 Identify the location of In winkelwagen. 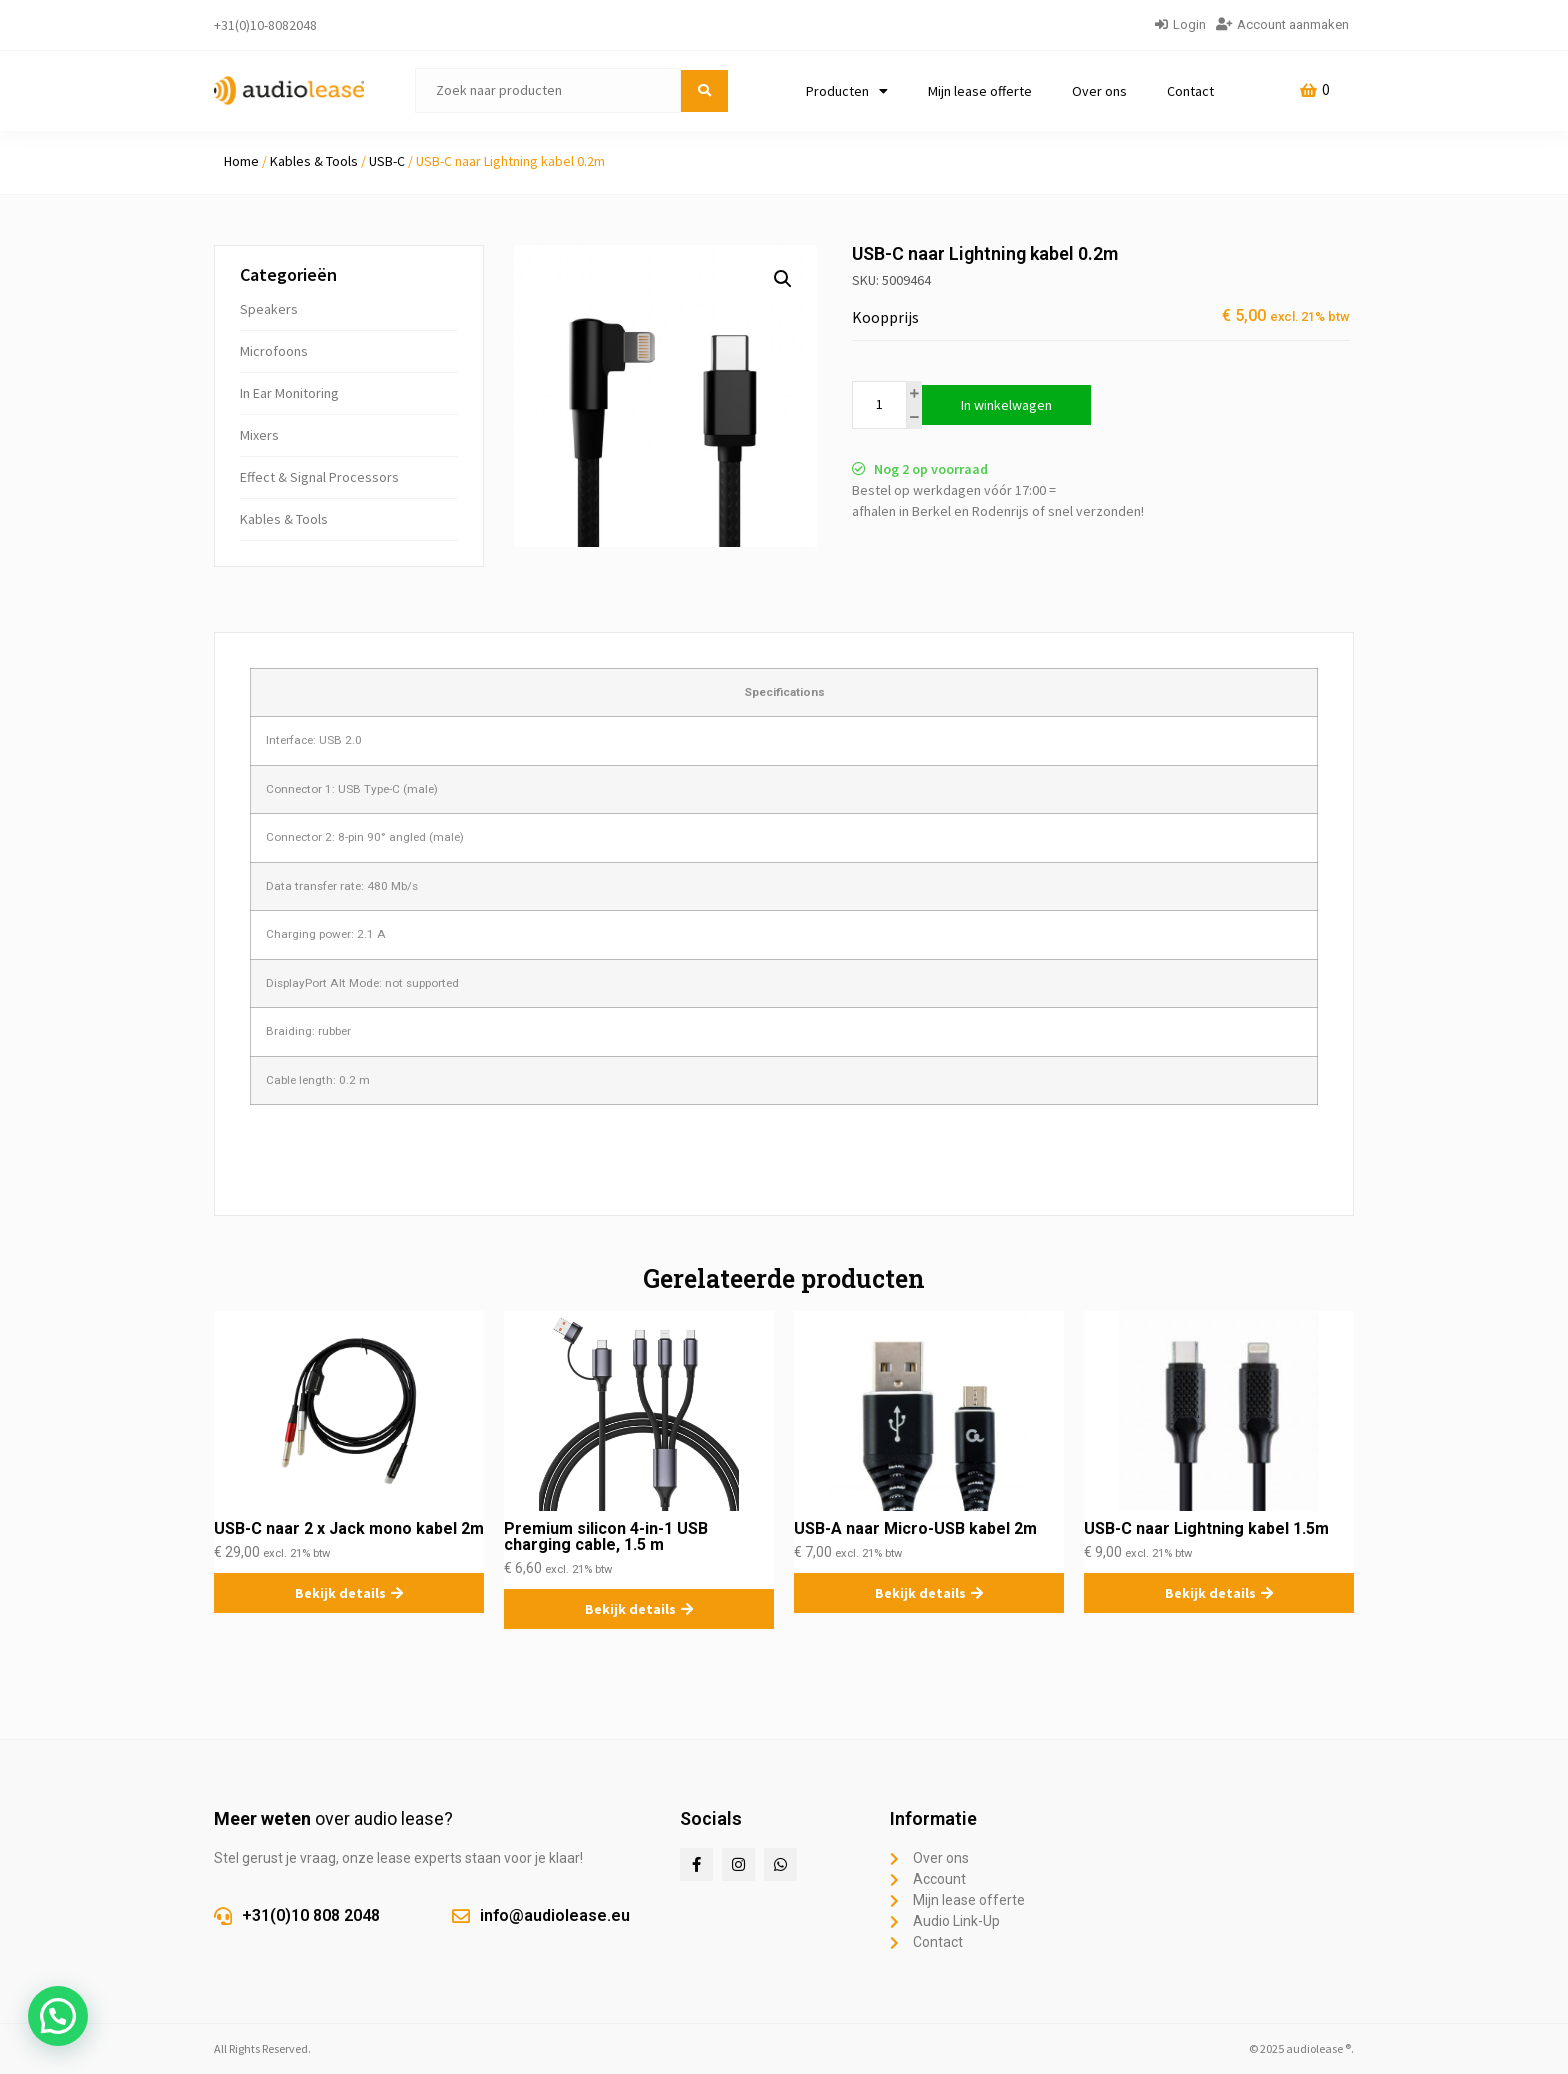
(1006, 405).